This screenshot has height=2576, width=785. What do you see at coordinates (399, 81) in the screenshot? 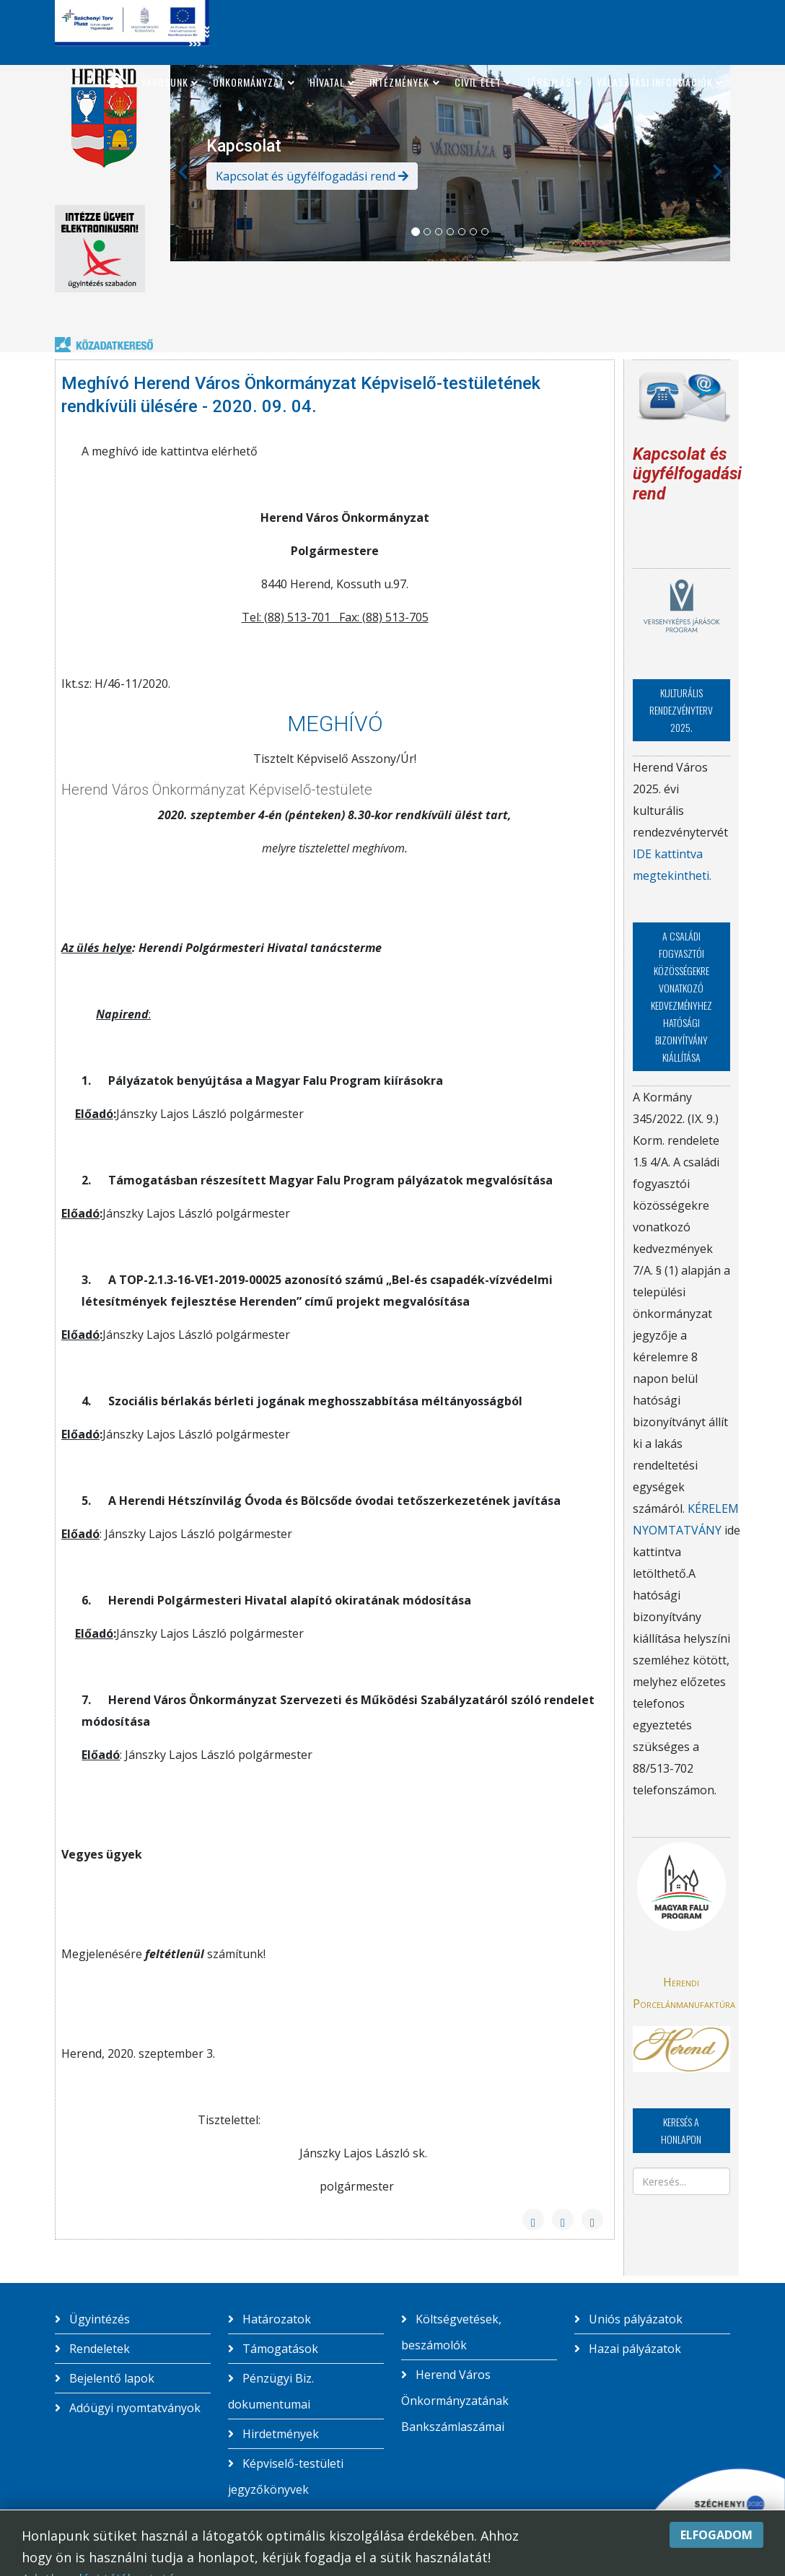
I see `Intézmények` at bounding box center [399, 81].